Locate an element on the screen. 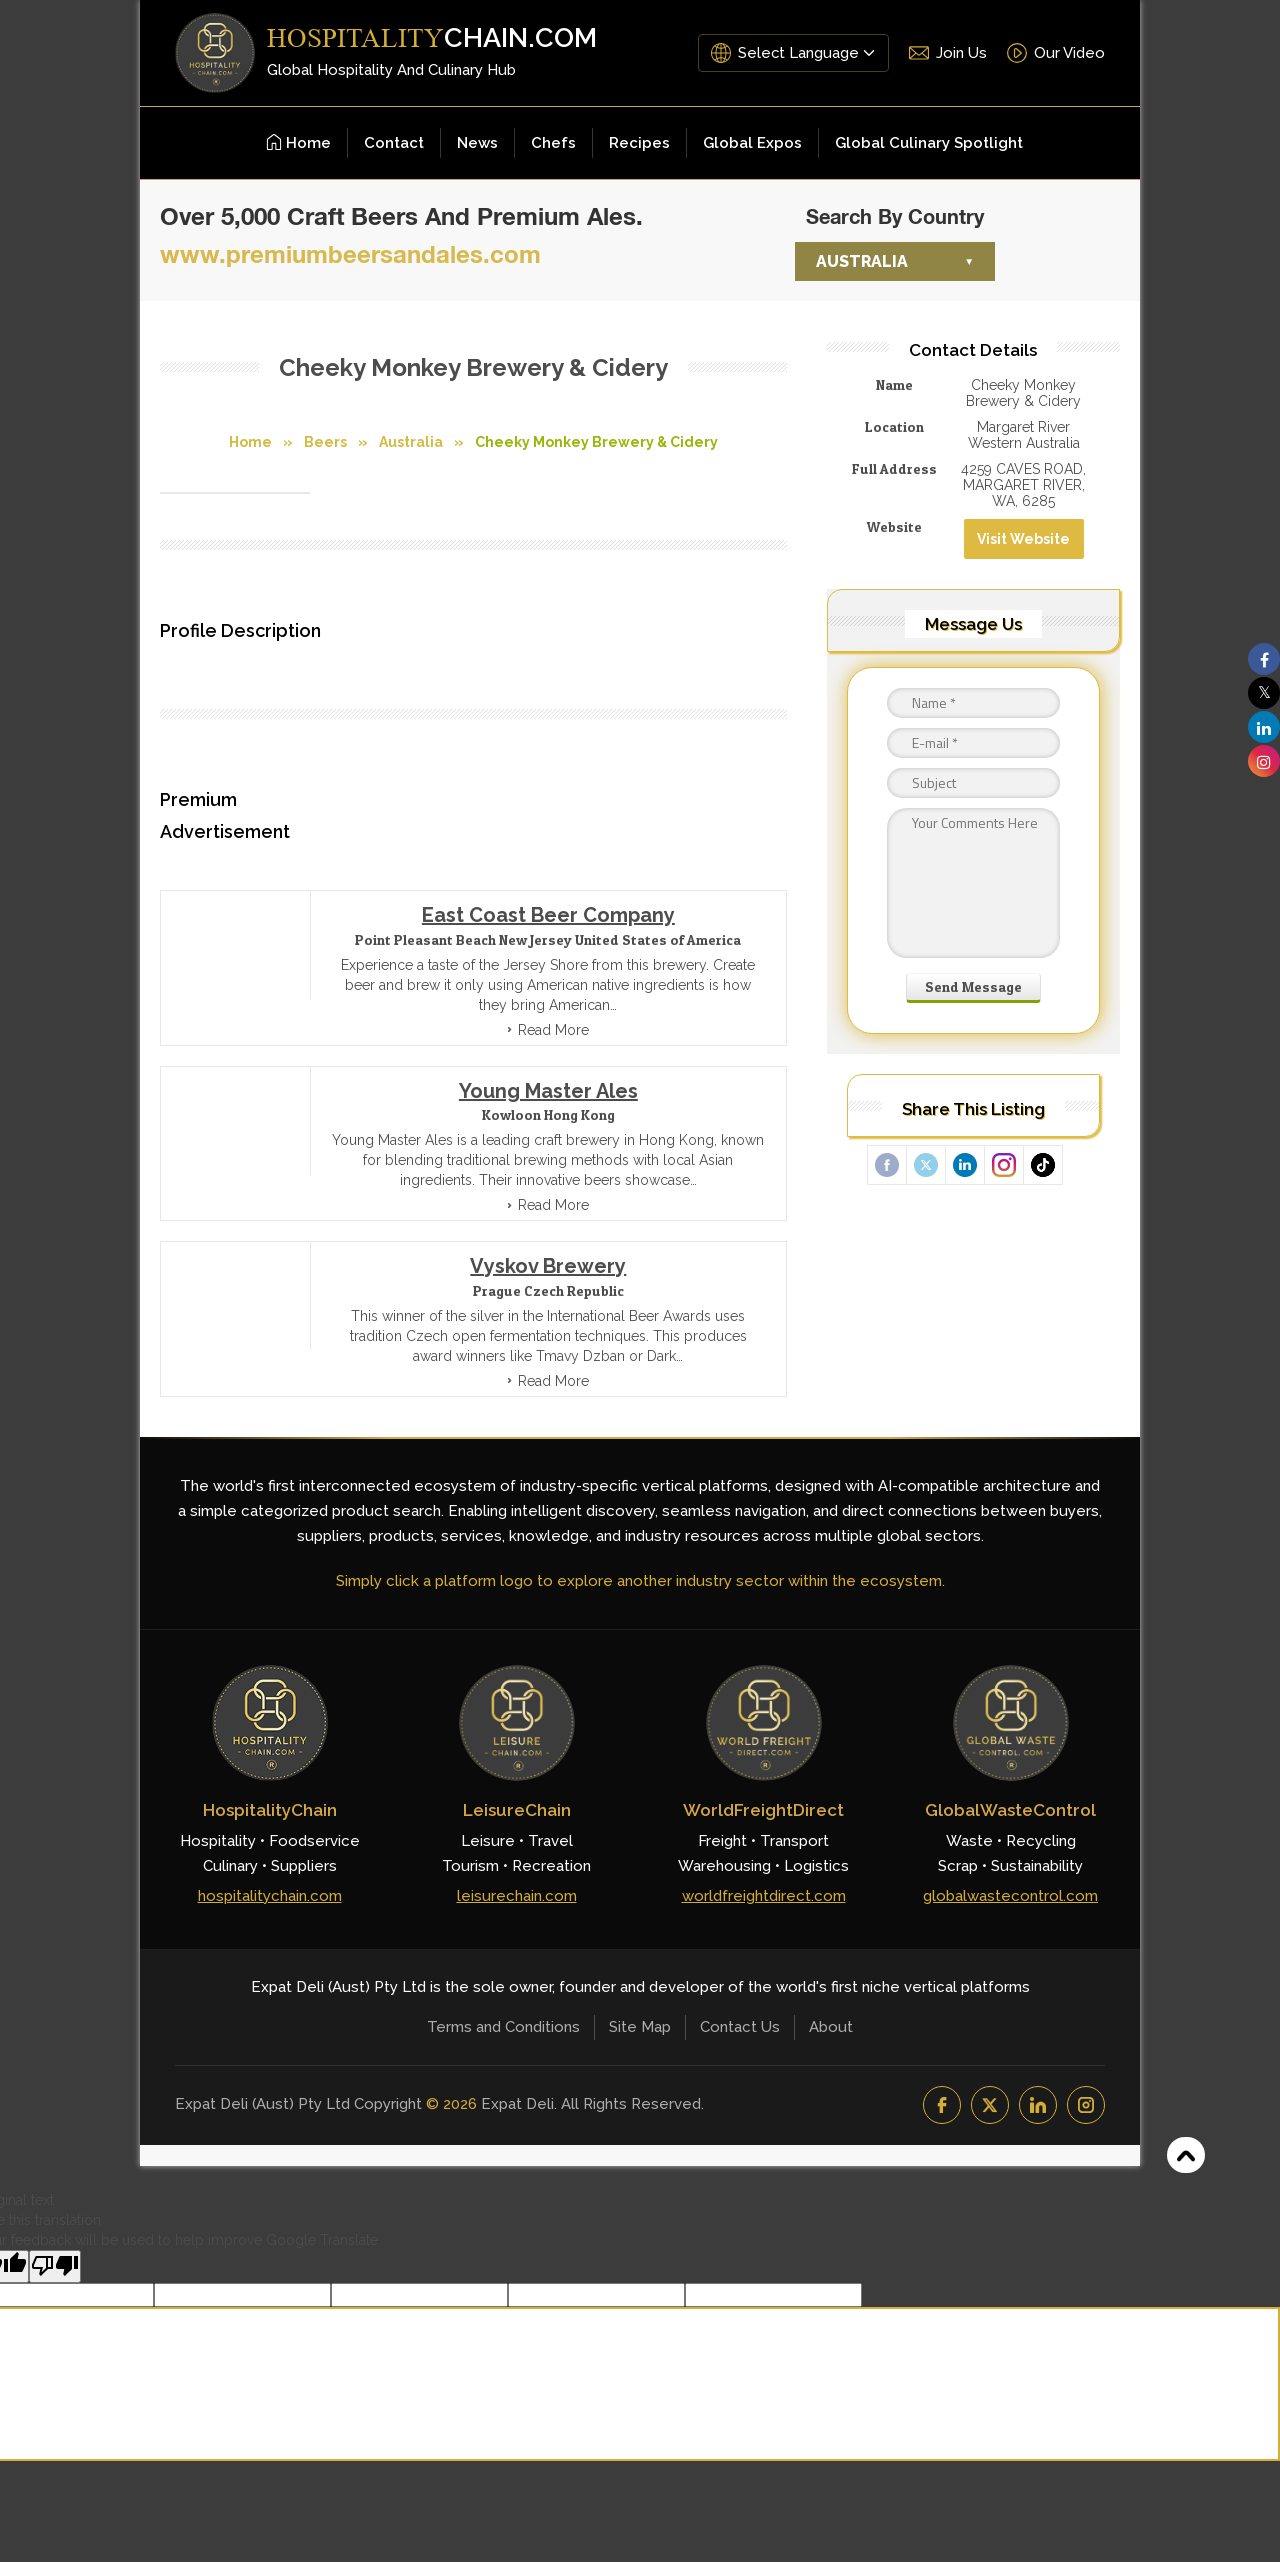  Read More is located at coordinates (553, 1030).